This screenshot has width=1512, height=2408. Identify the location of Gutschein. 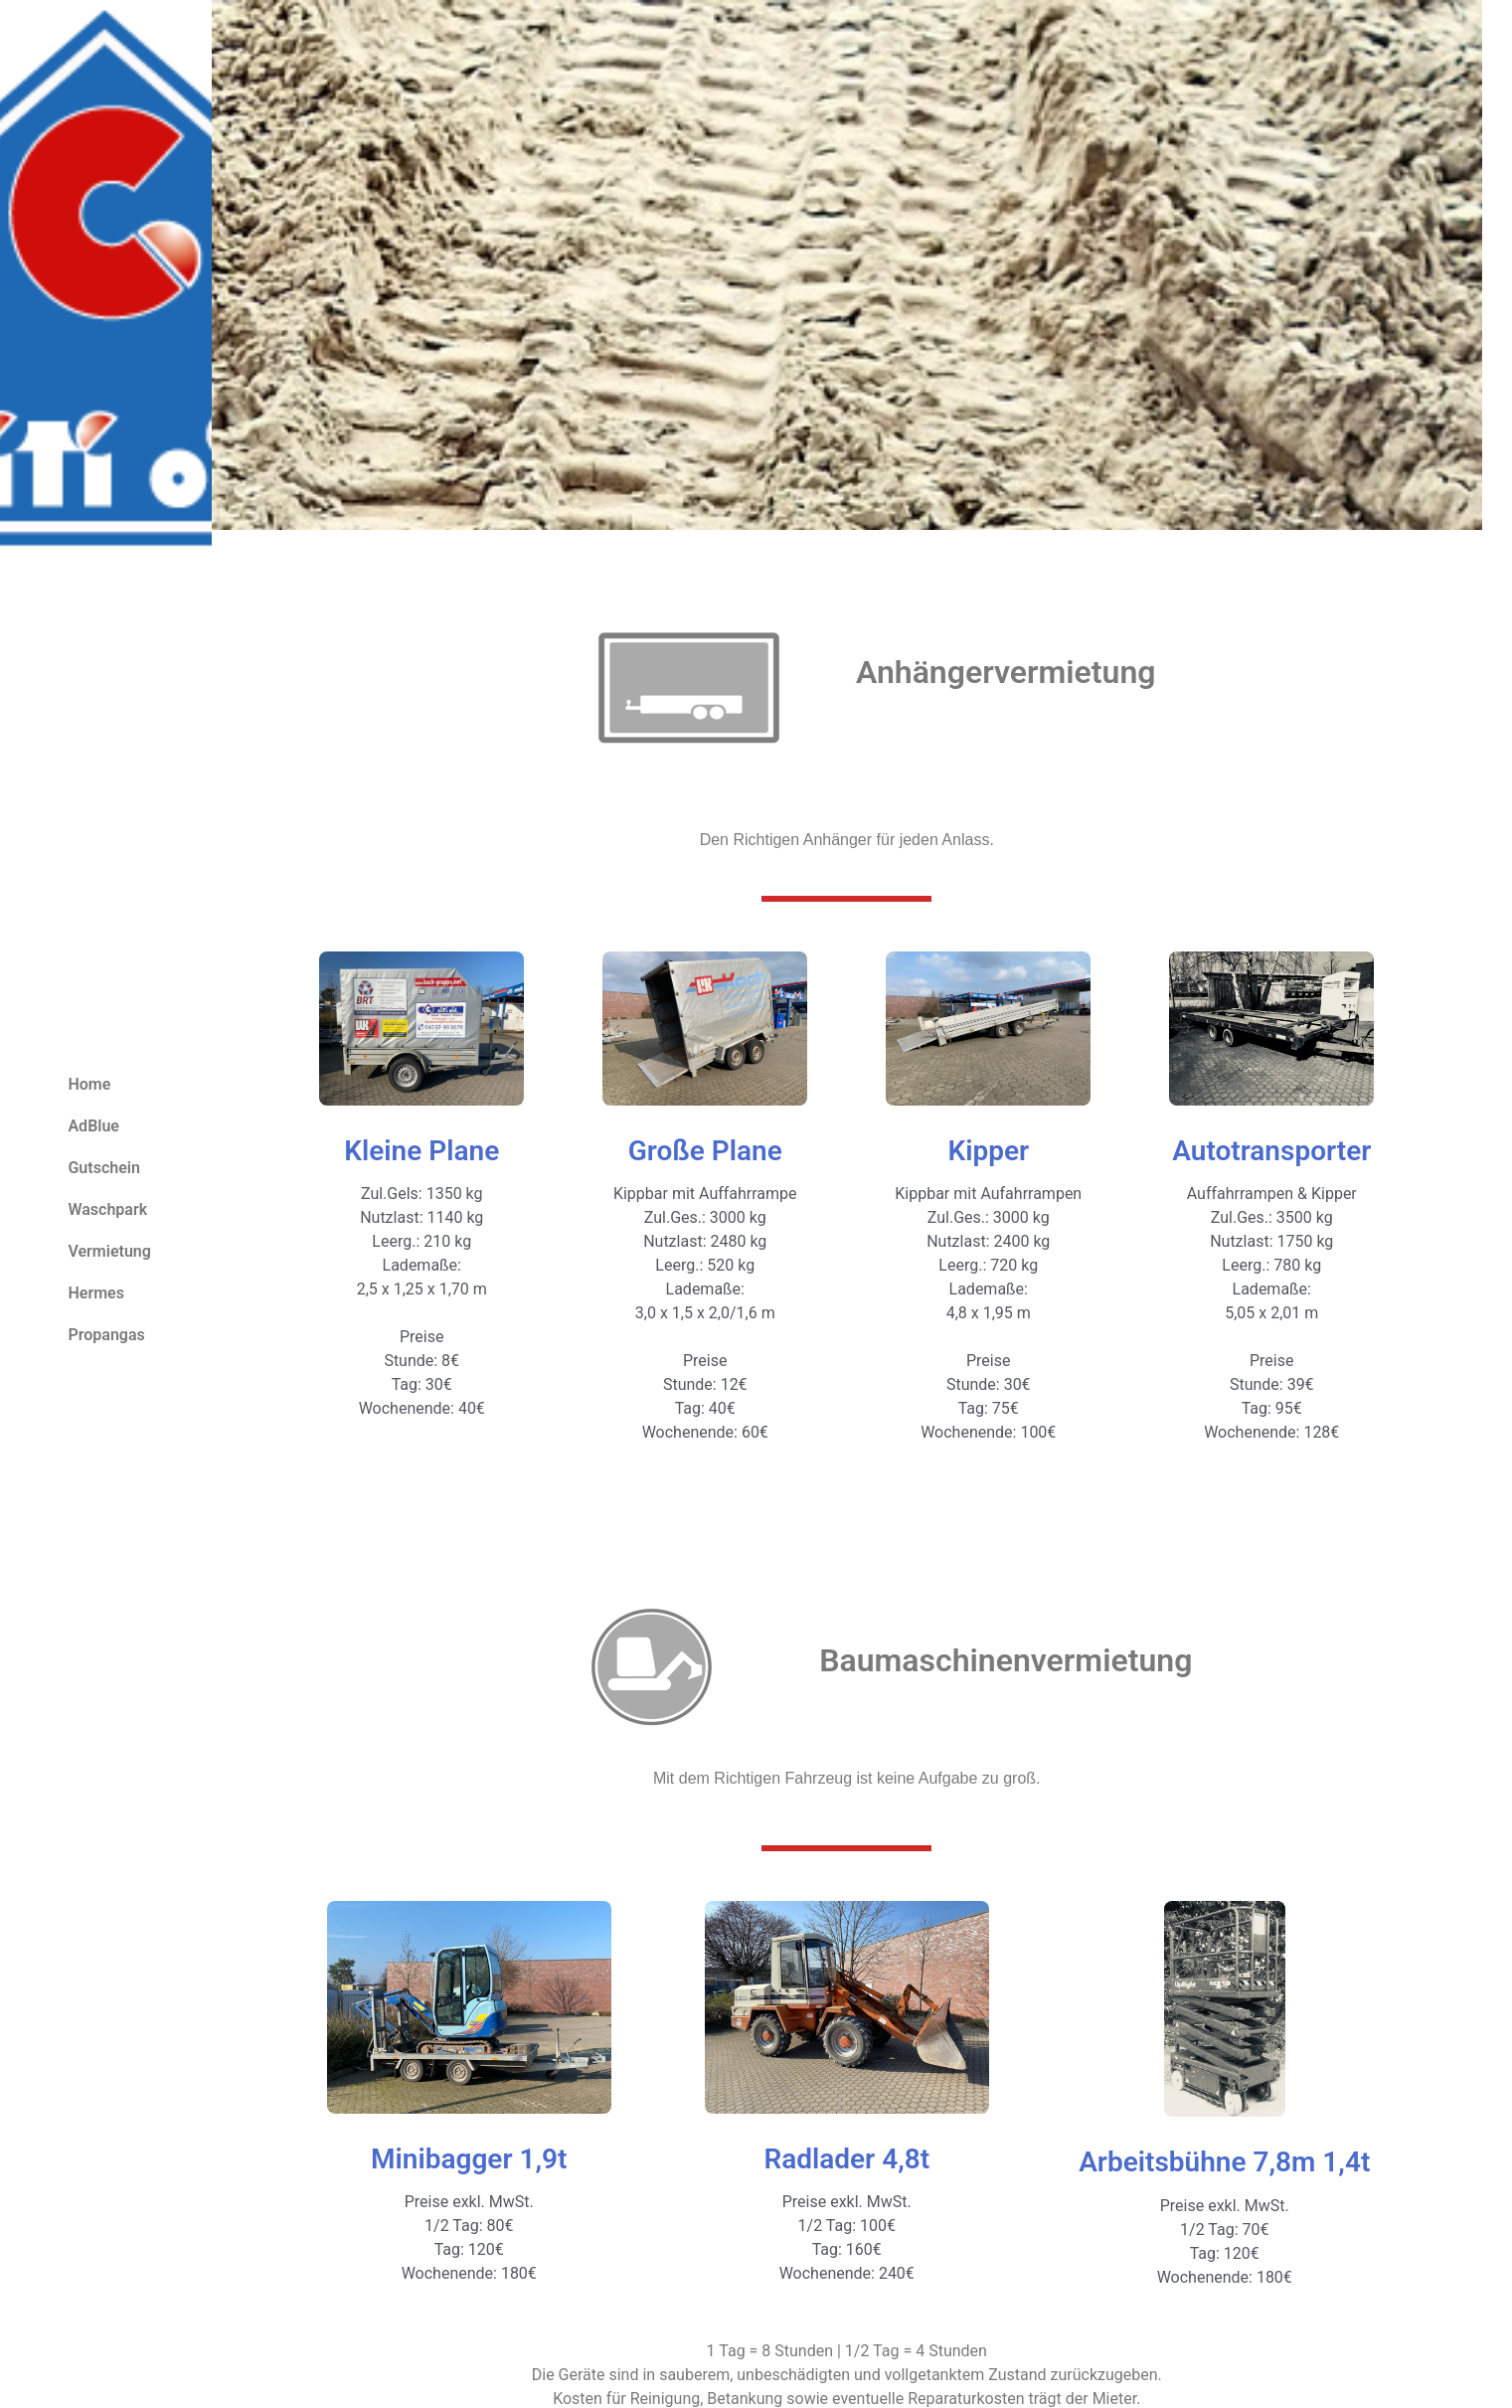
(103, 1167).